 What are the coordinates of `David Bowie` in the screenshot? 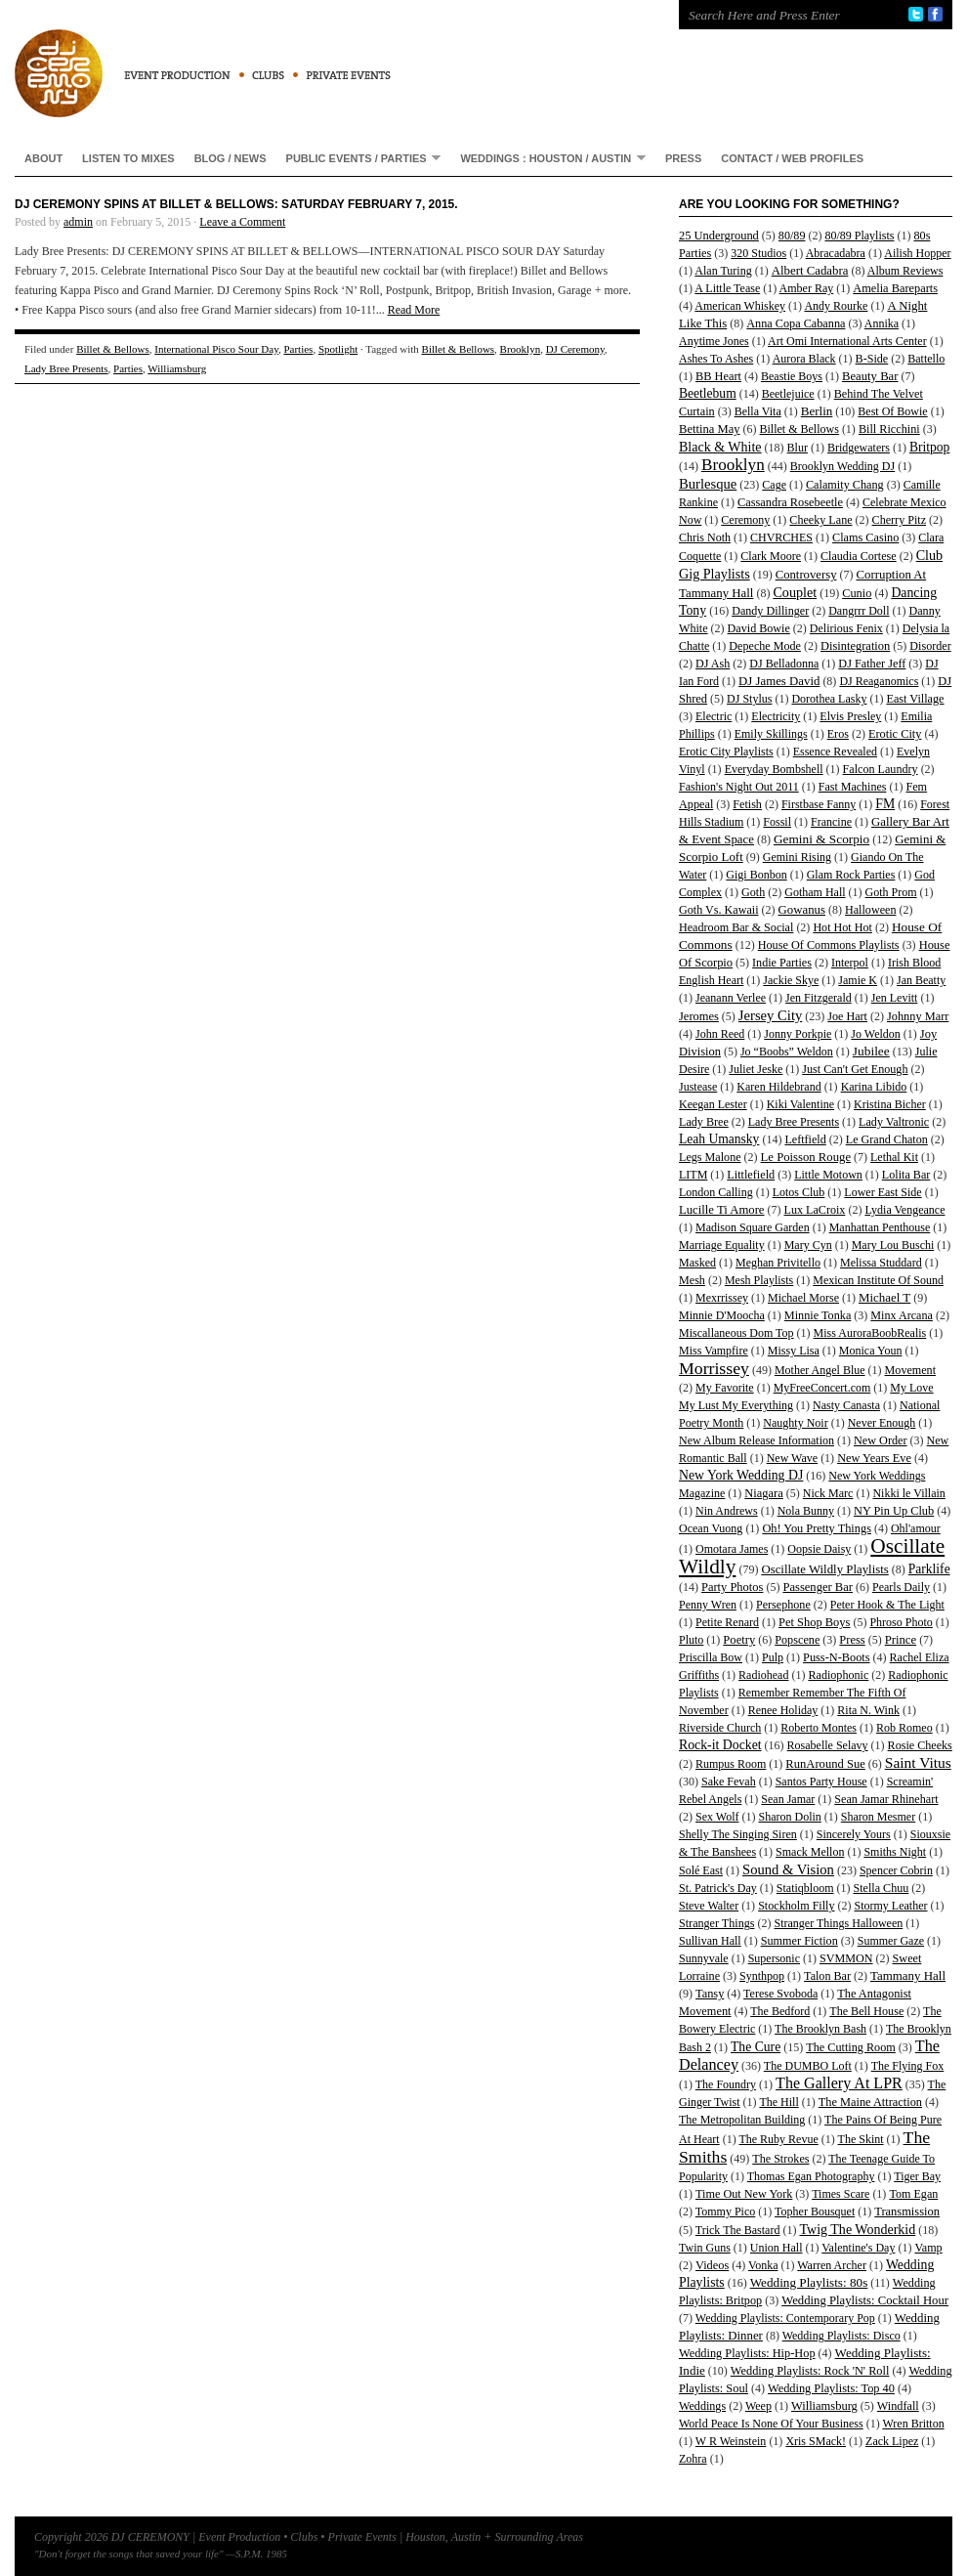 It's located at (759, 628).